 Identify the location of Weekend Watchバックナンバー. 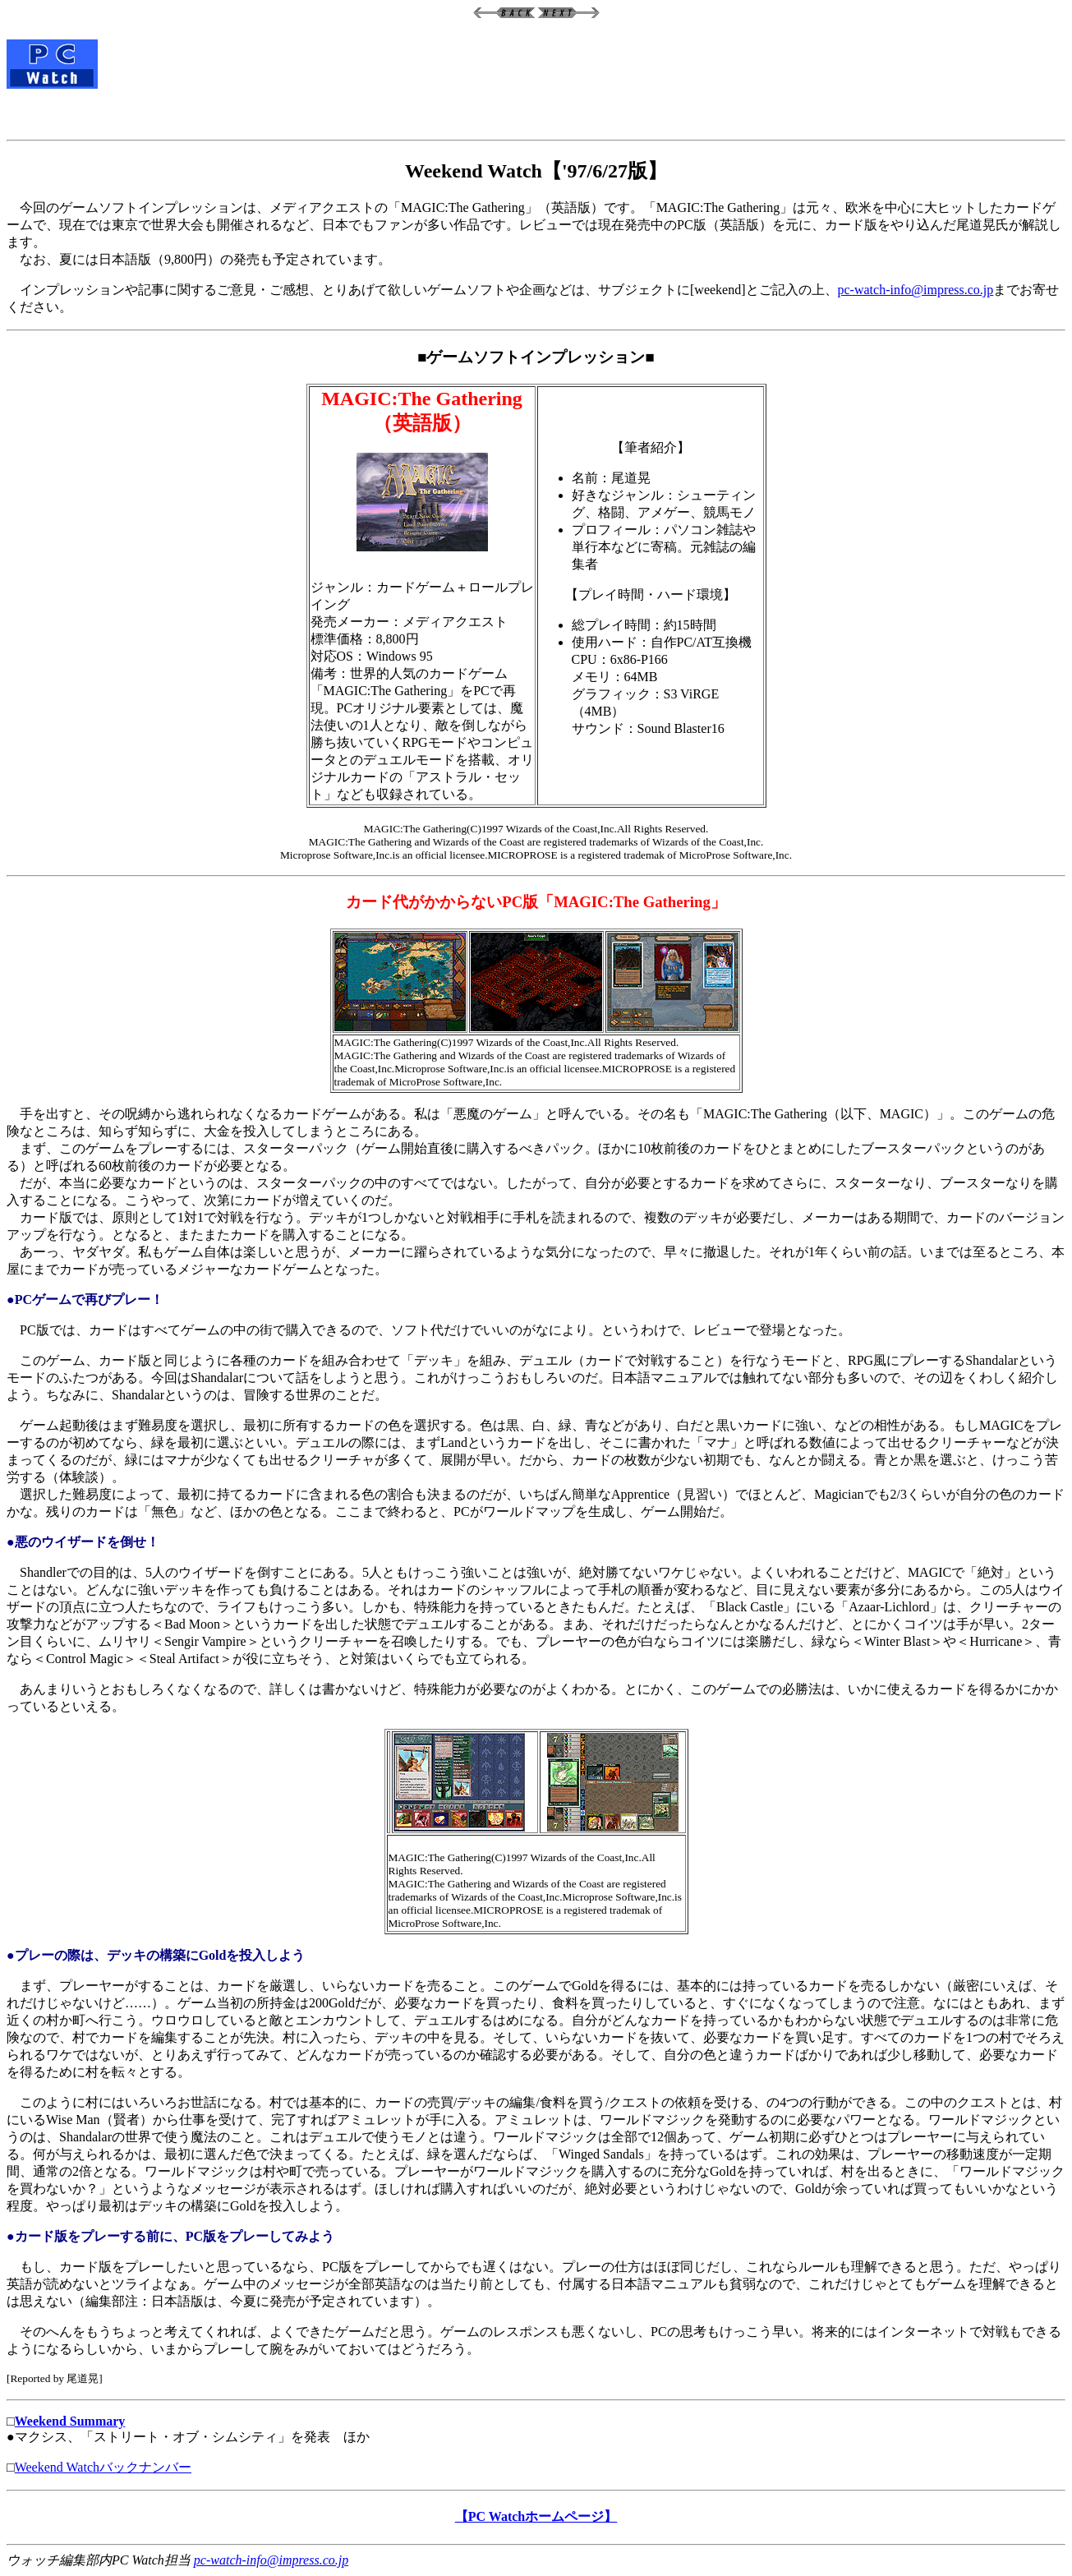
(103, 2467).